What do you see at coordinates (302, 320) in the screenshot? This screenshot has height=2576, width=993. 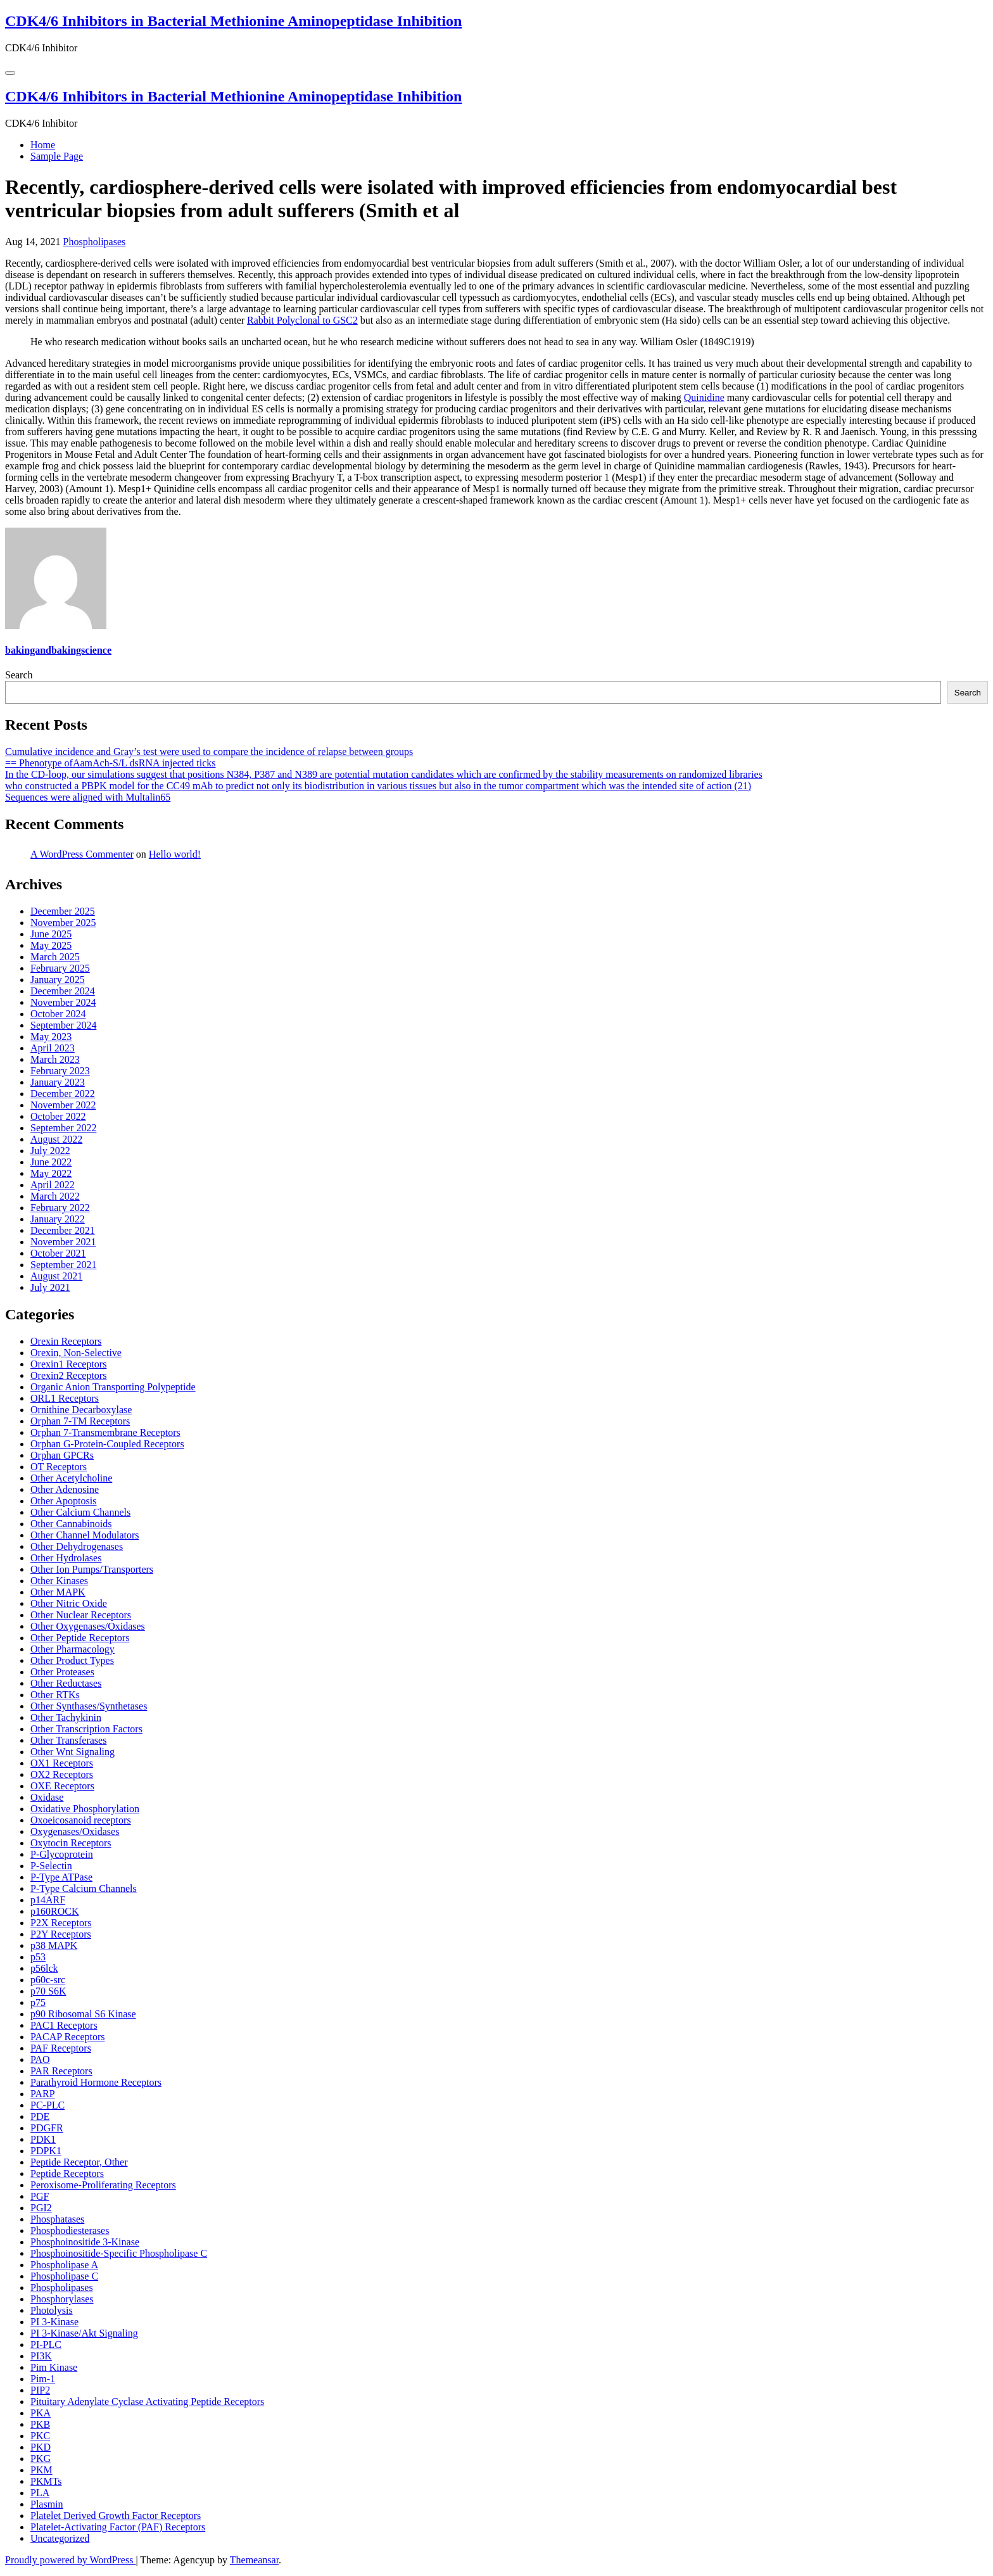 I see `Rabbit Polyclonal to GSC2` at bounding box center [302, 320].